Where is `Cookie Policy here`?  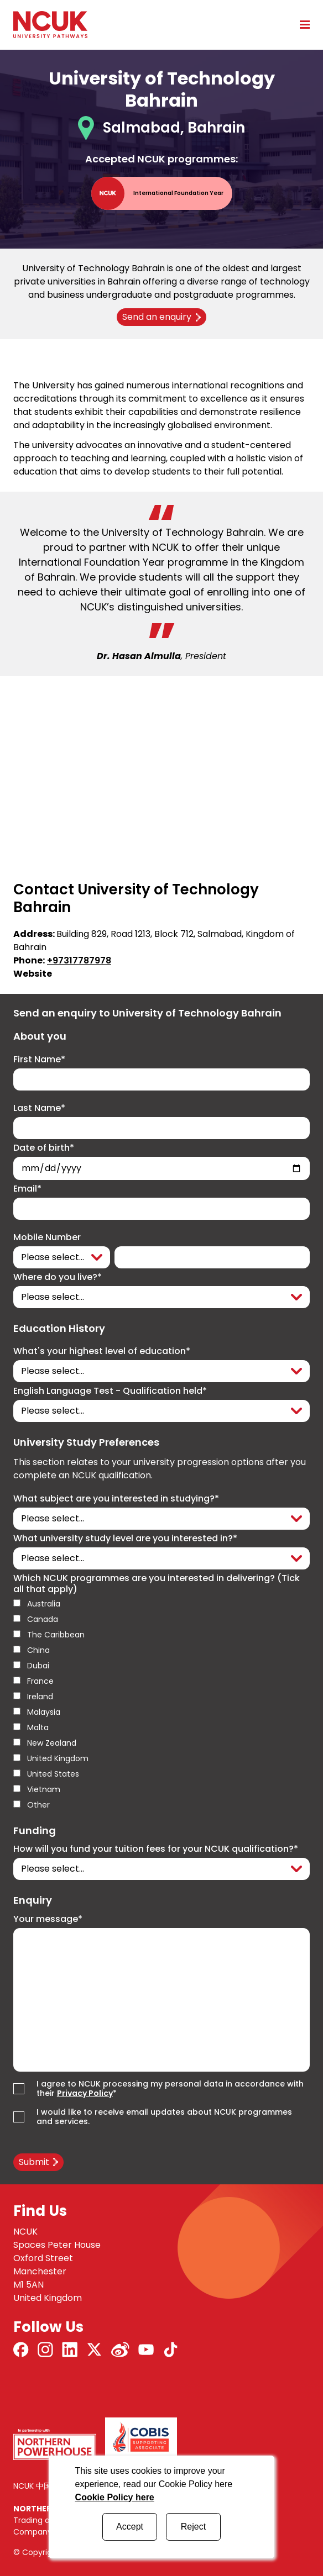
Cookie Policy here is located at coordinates (114, 2497).